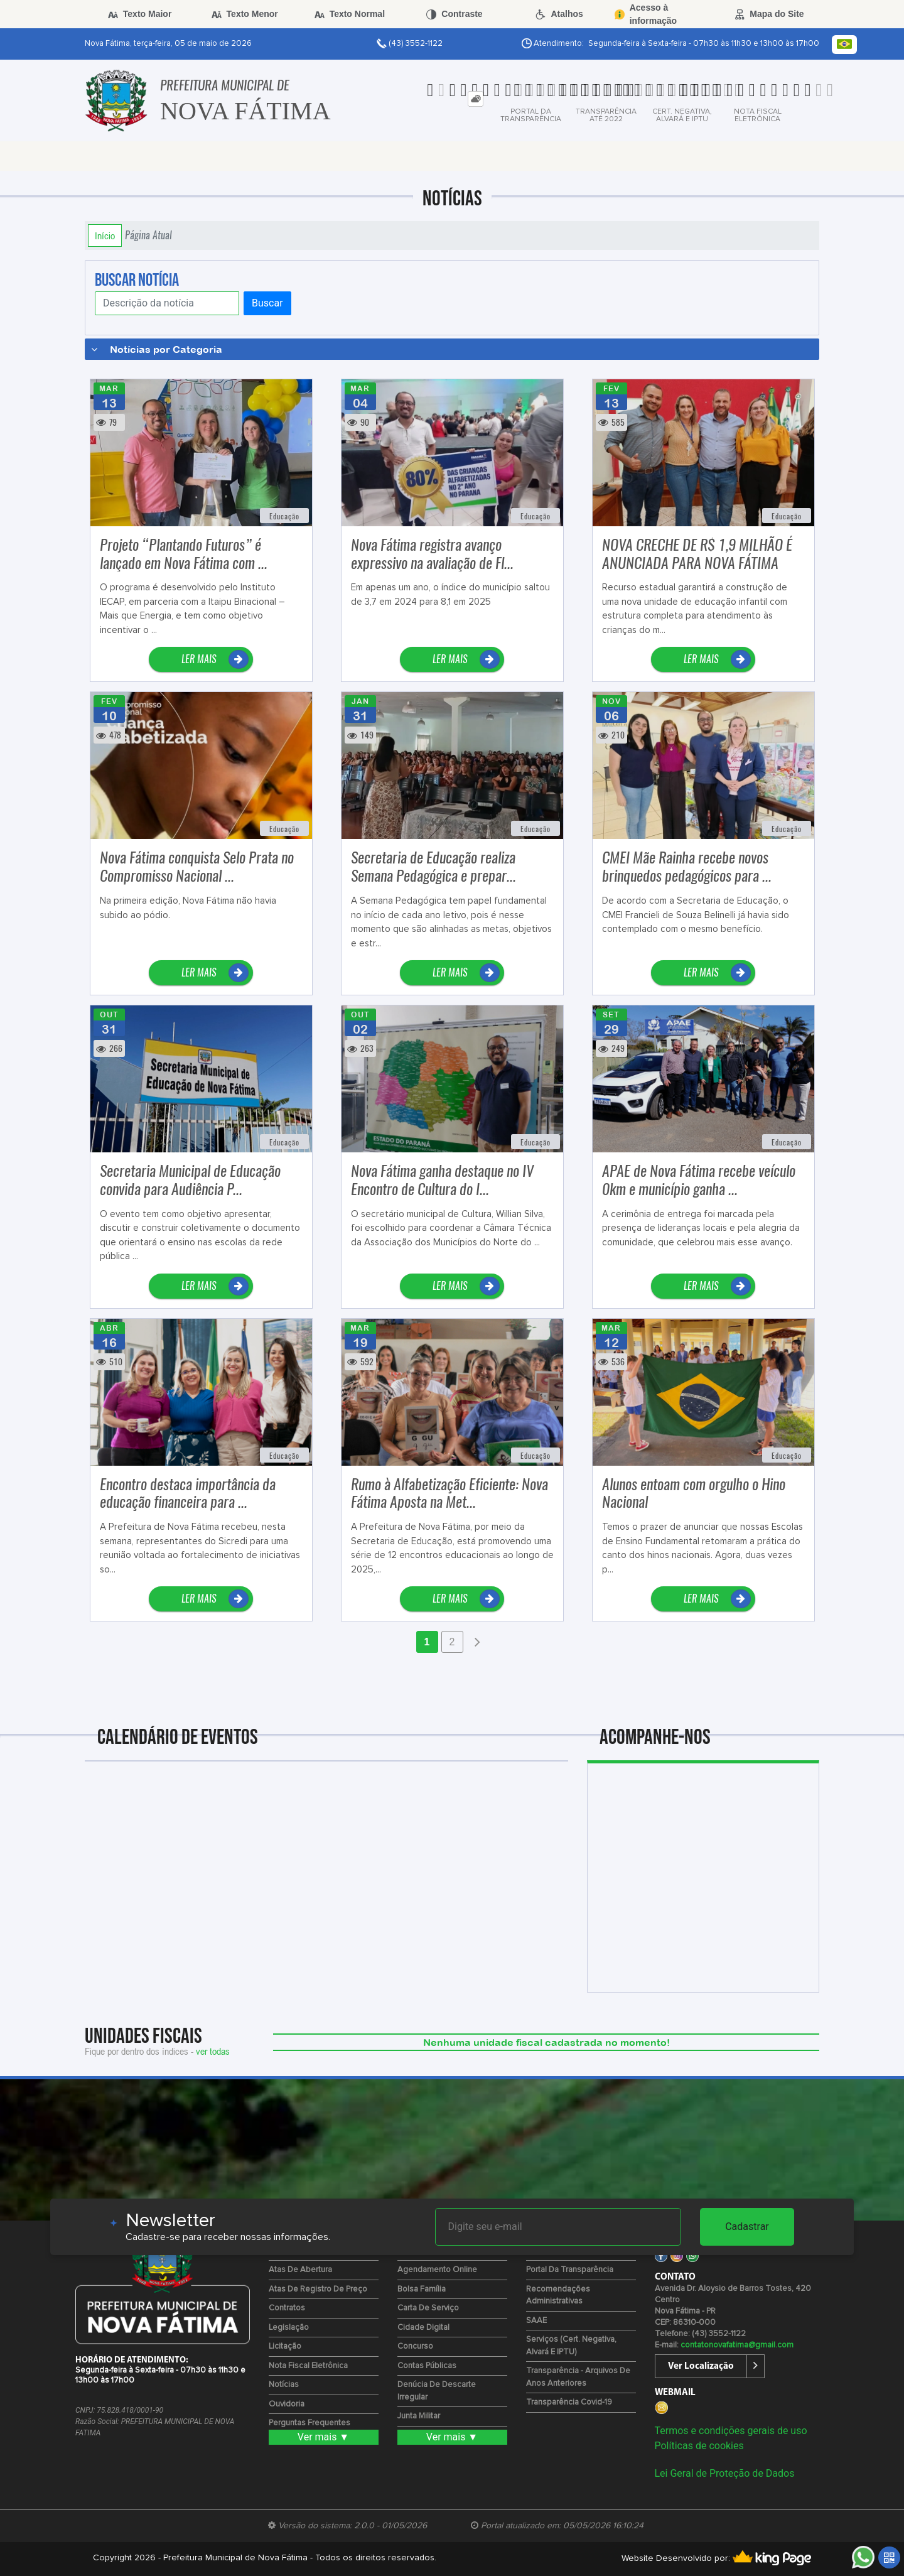 The height and width of the screenshot is (2576, 904). Describe the element at coordinates (747, 2226) in the screenshot. I see `Cadastrar` at that location.